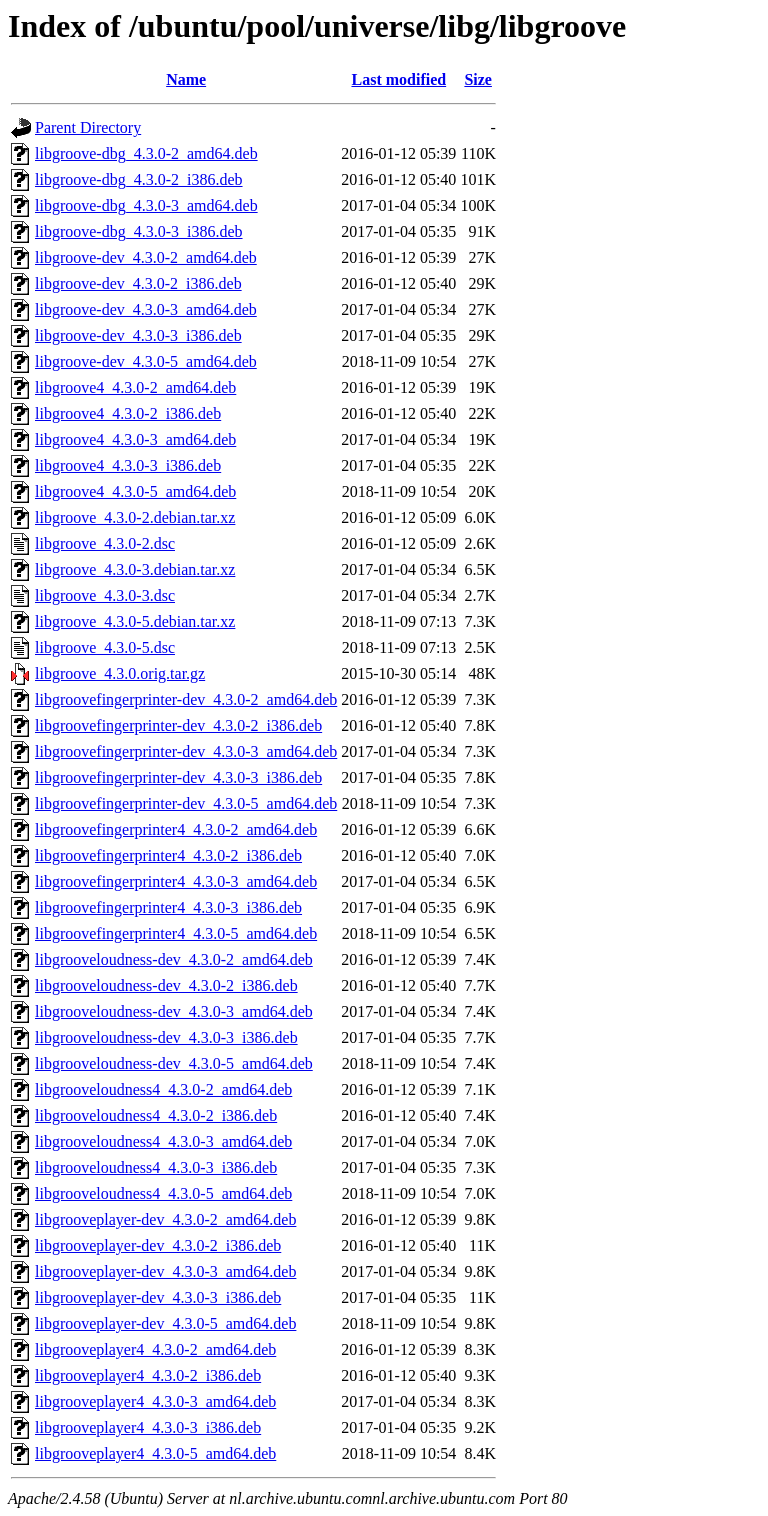 Image resolution: width=768 pixels, height=1516 pixels. What do you see at coordinates (166, 1037) in the screenshot?
I see `libgrooveloudness-dev_4.3.0-3_i386.deb` at bounding box center [166, 1037].